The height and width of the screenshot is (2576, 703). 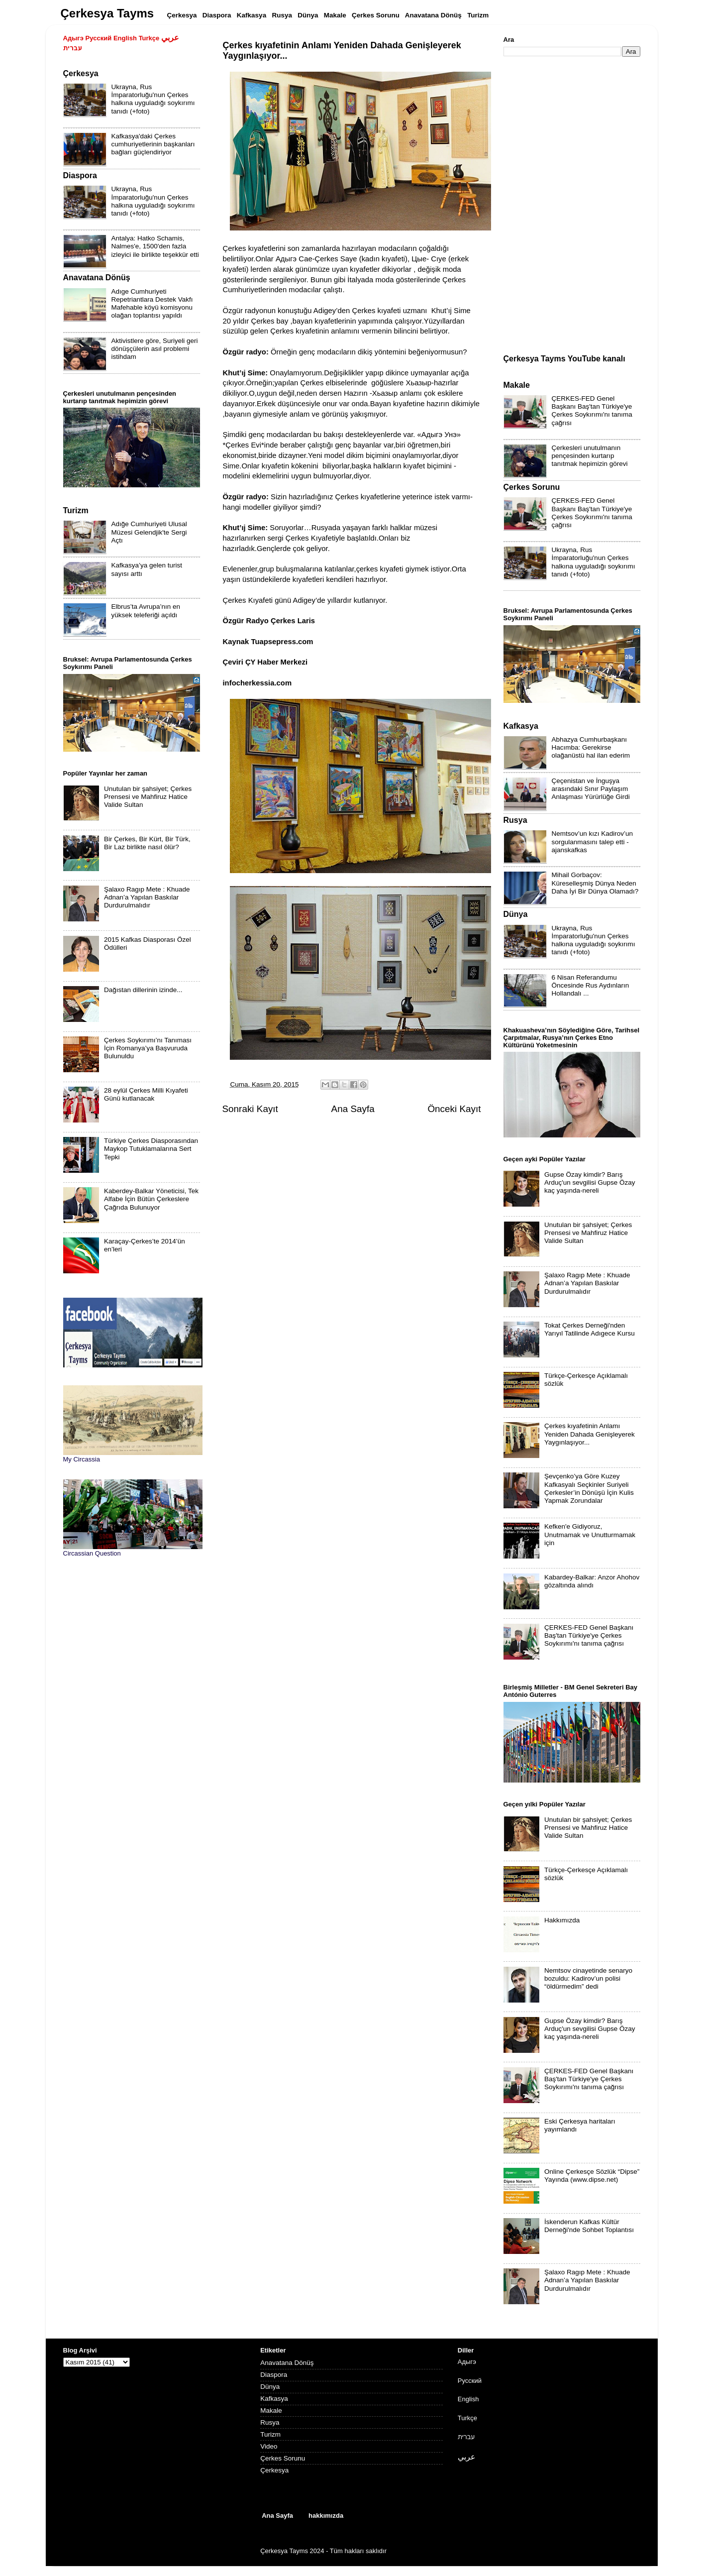 What do you see at coordinates (250, 1109) in the screenshot?
I see `Sonraki Kayıt` at bounding box center [250, 1109].